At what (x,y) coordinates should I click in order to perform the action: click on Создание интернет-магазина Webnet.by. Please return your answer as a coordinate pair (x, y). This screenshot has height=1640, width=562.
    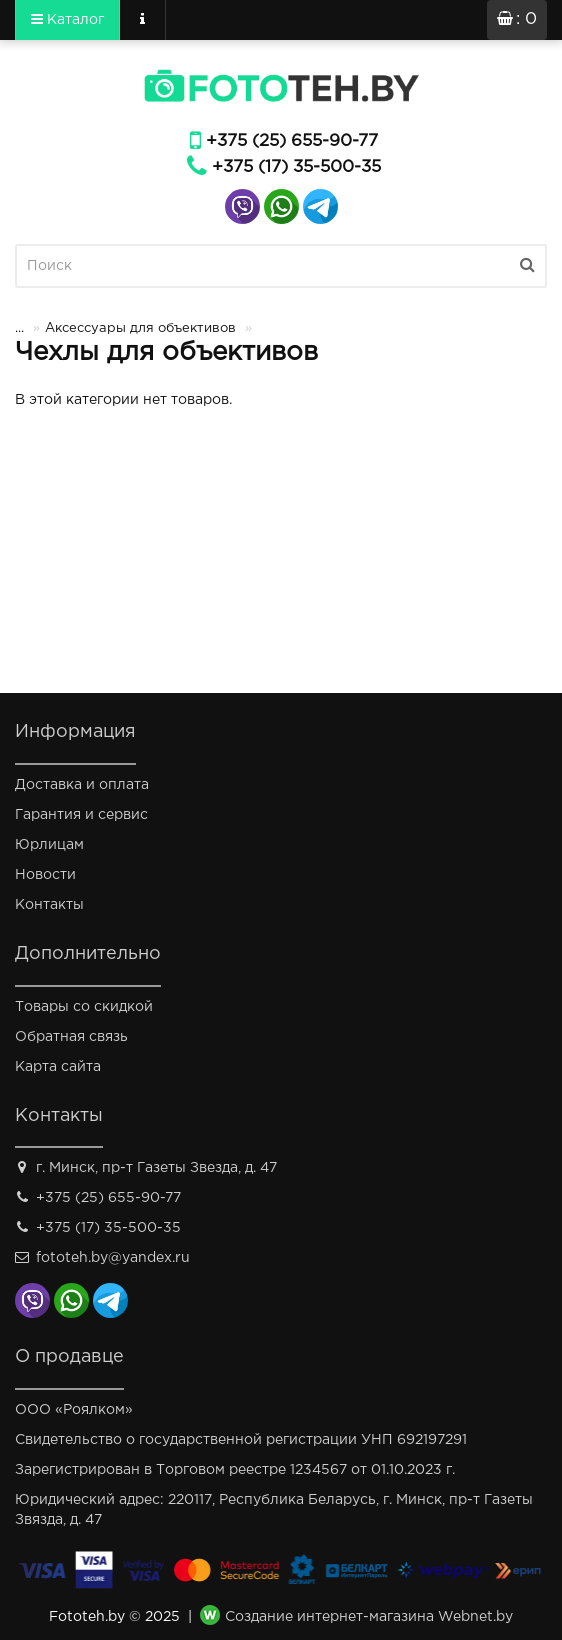
    Looking at the image, I should click on (369, 1617).